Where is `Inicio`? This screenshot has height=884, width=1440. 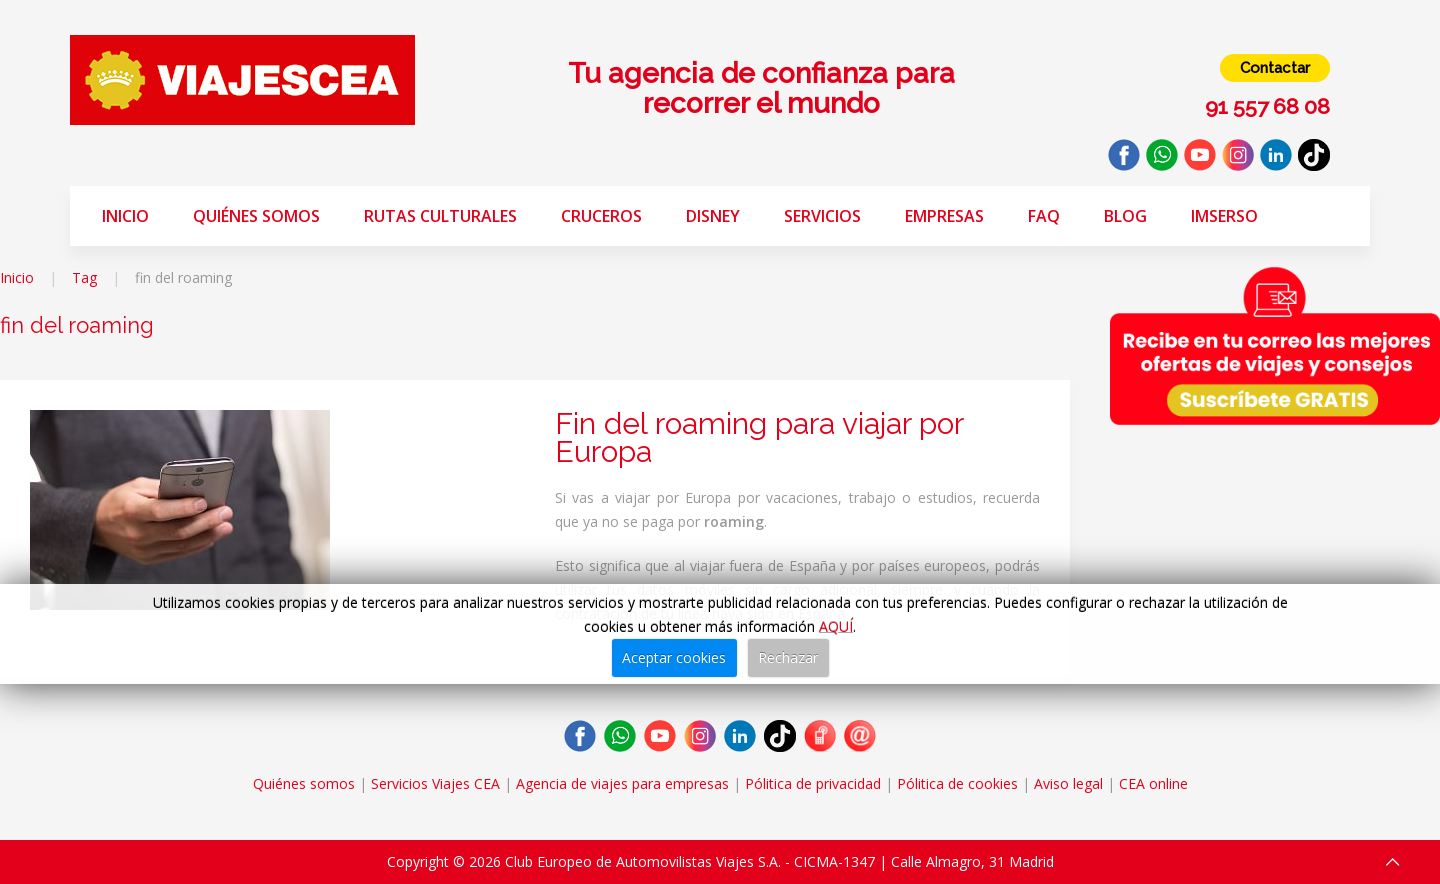
Inicio is located at coordinates (125, 216).